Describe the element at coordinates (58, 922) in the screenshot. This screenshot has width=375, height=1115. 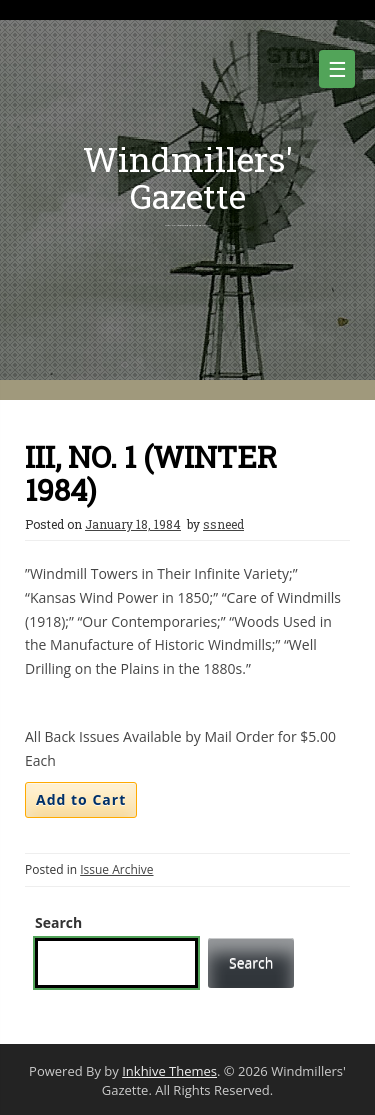
I see `Search` at that location.